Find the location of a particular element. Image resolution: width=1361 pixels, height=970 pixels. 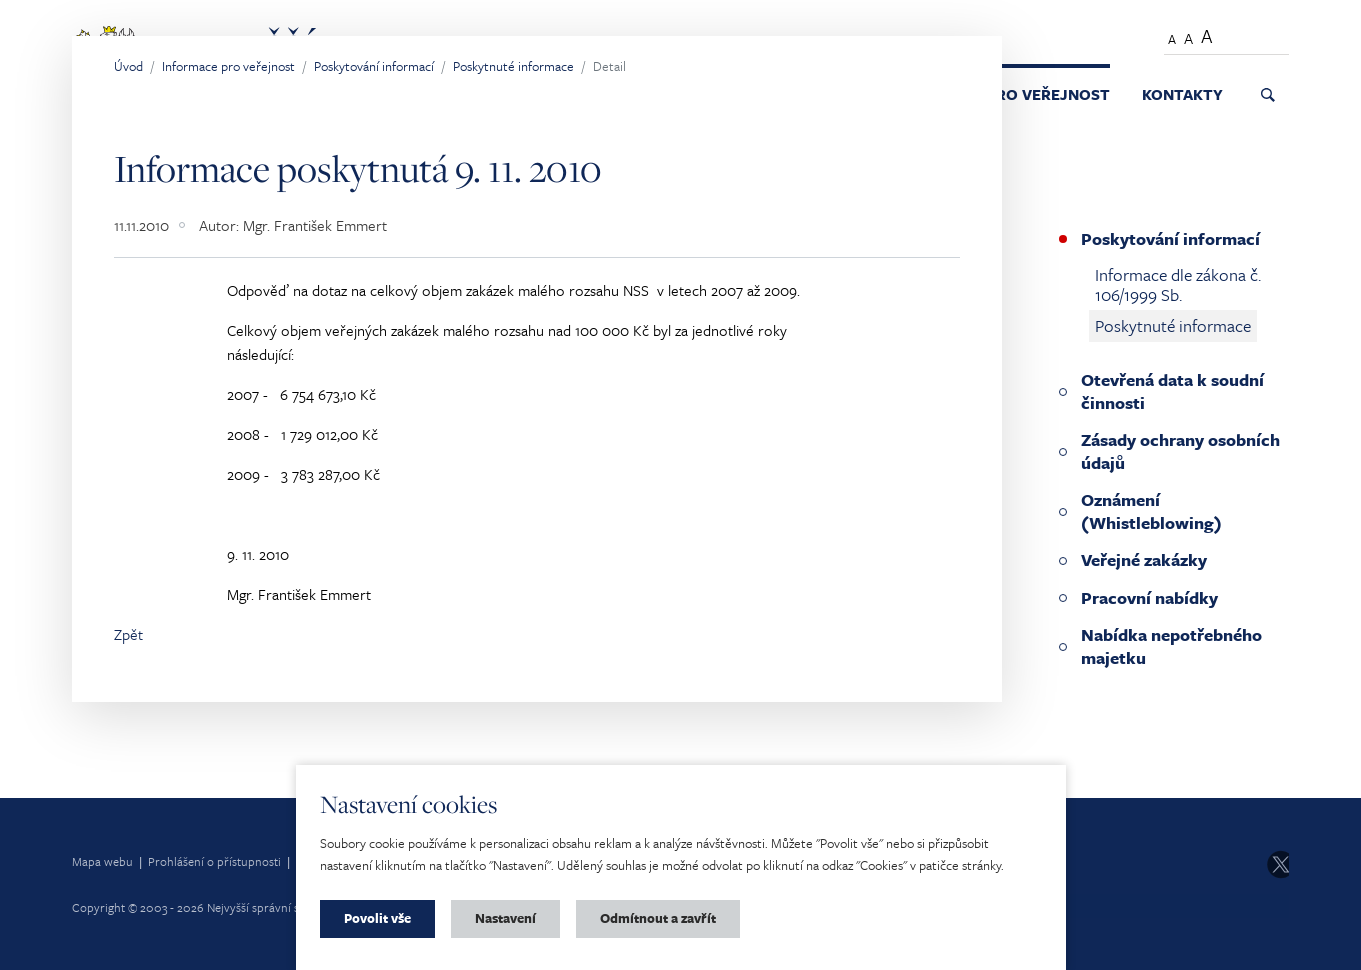

Prohlášení o přístupnosti is located at coordinates (214, 861).